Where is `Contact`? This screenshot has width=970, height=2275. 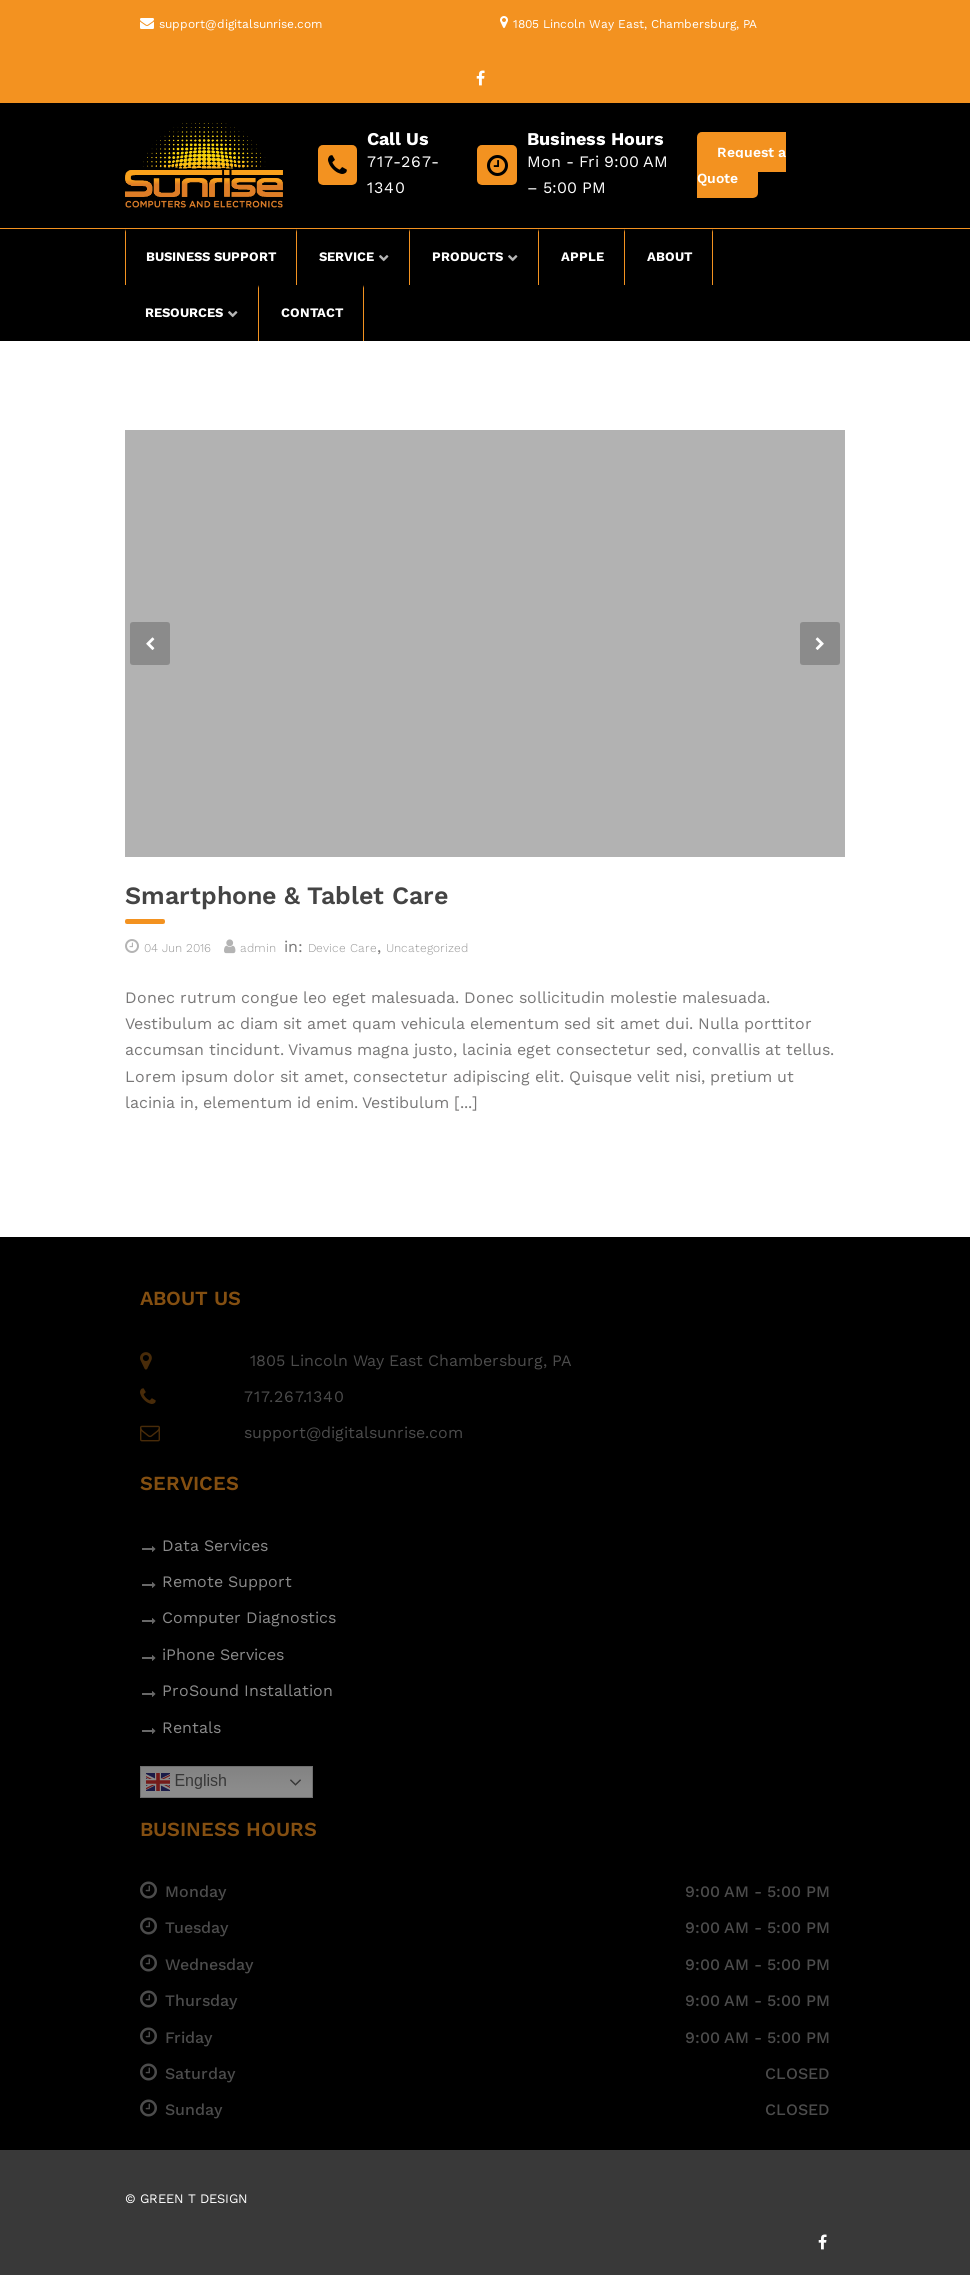 Contact is located at coordinates (312, 312).